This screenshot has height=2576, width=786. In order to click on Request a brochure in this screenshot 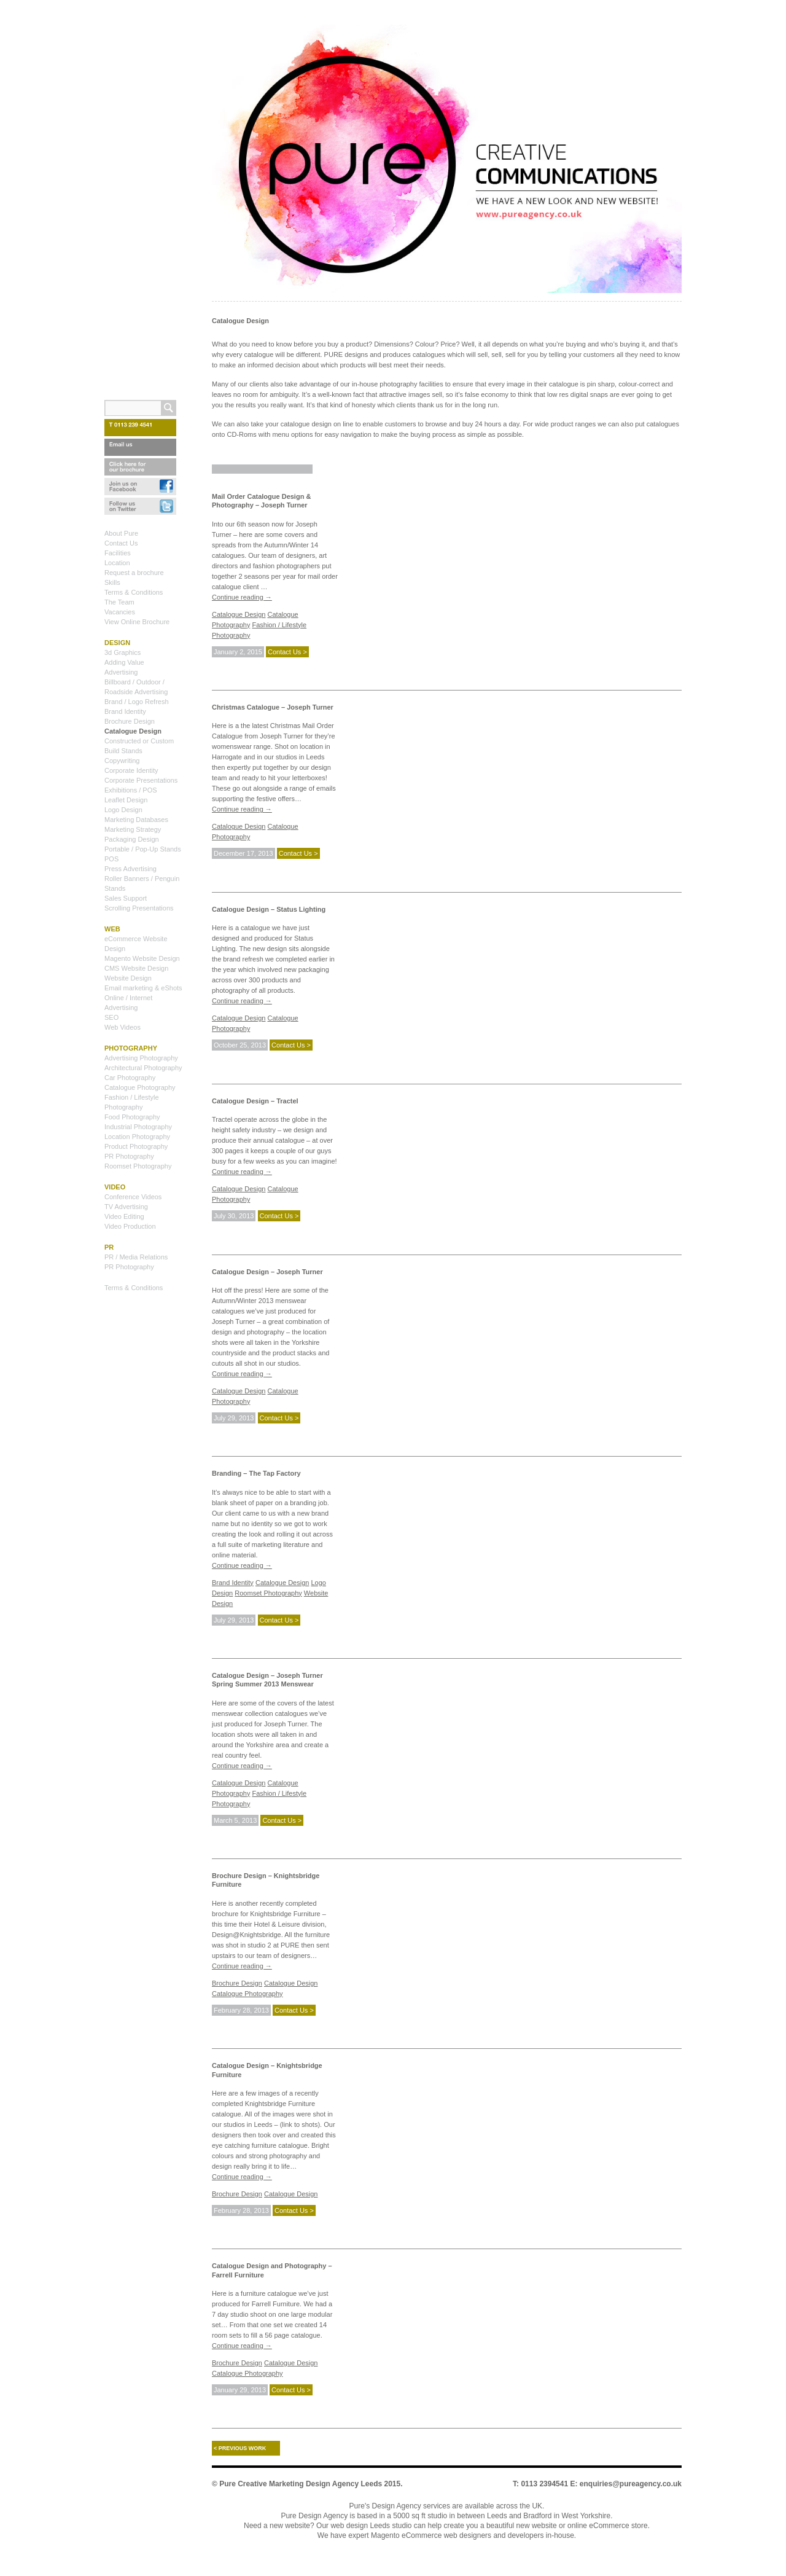, I will do `click(134, 572)`.